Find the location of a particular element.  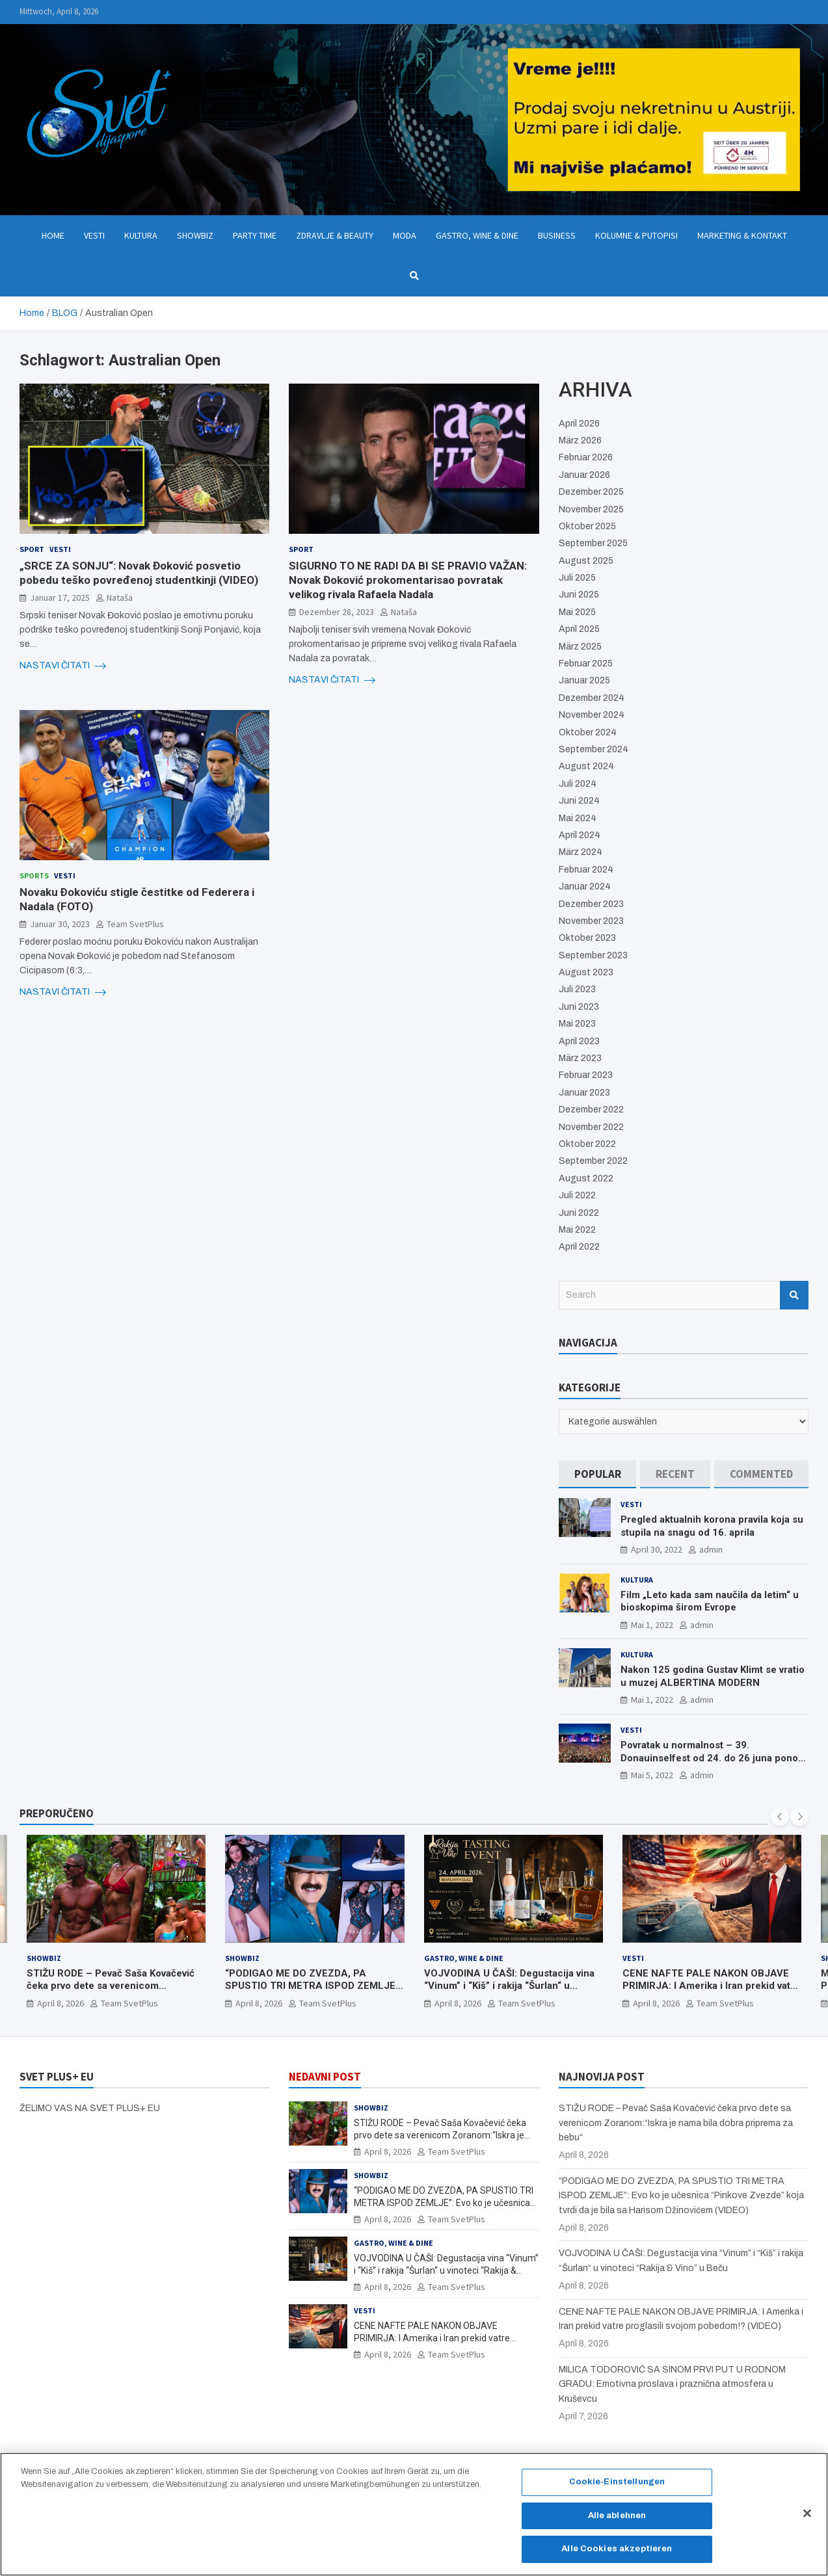

August 2024 is located at coordinates (586, 766).